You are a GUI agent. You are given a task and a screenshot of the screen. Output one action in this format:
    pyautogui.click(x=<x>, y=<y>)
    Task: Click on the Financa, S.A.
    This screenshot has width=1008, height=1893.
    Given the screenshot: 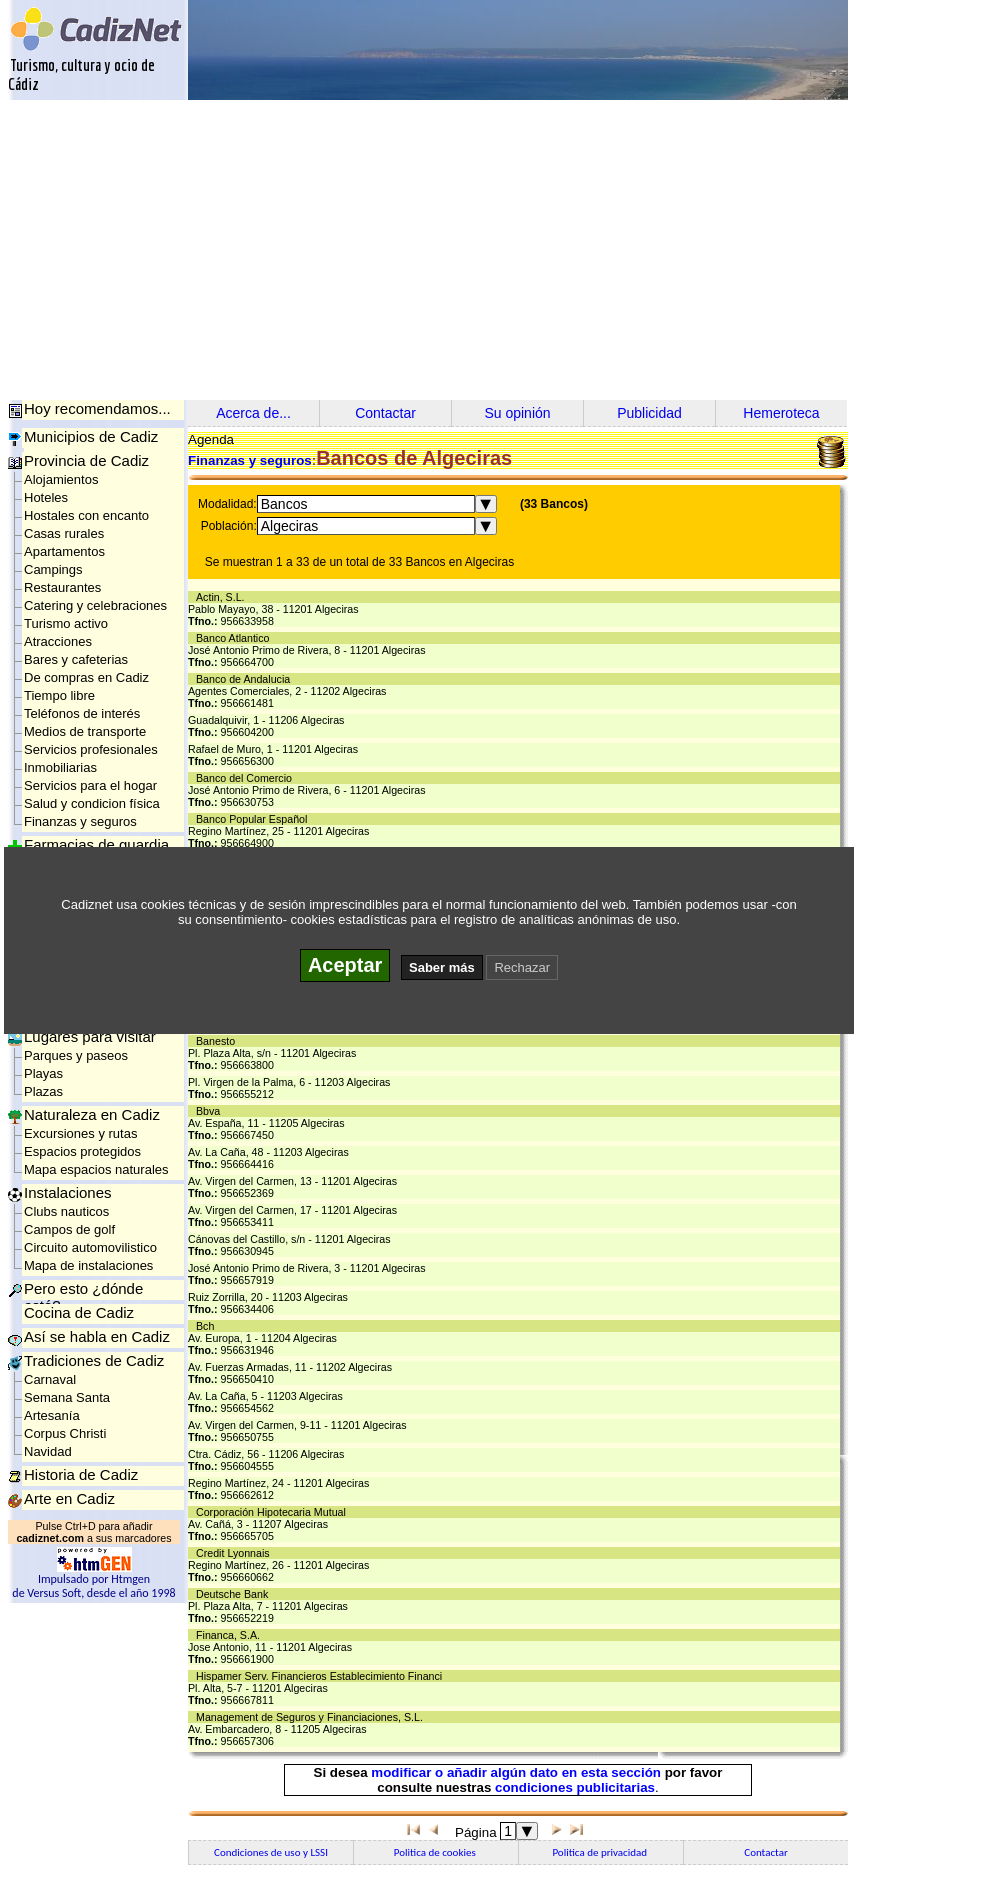 What is the action you would take?
    pyautogui.click(x=231, y=1635)
    